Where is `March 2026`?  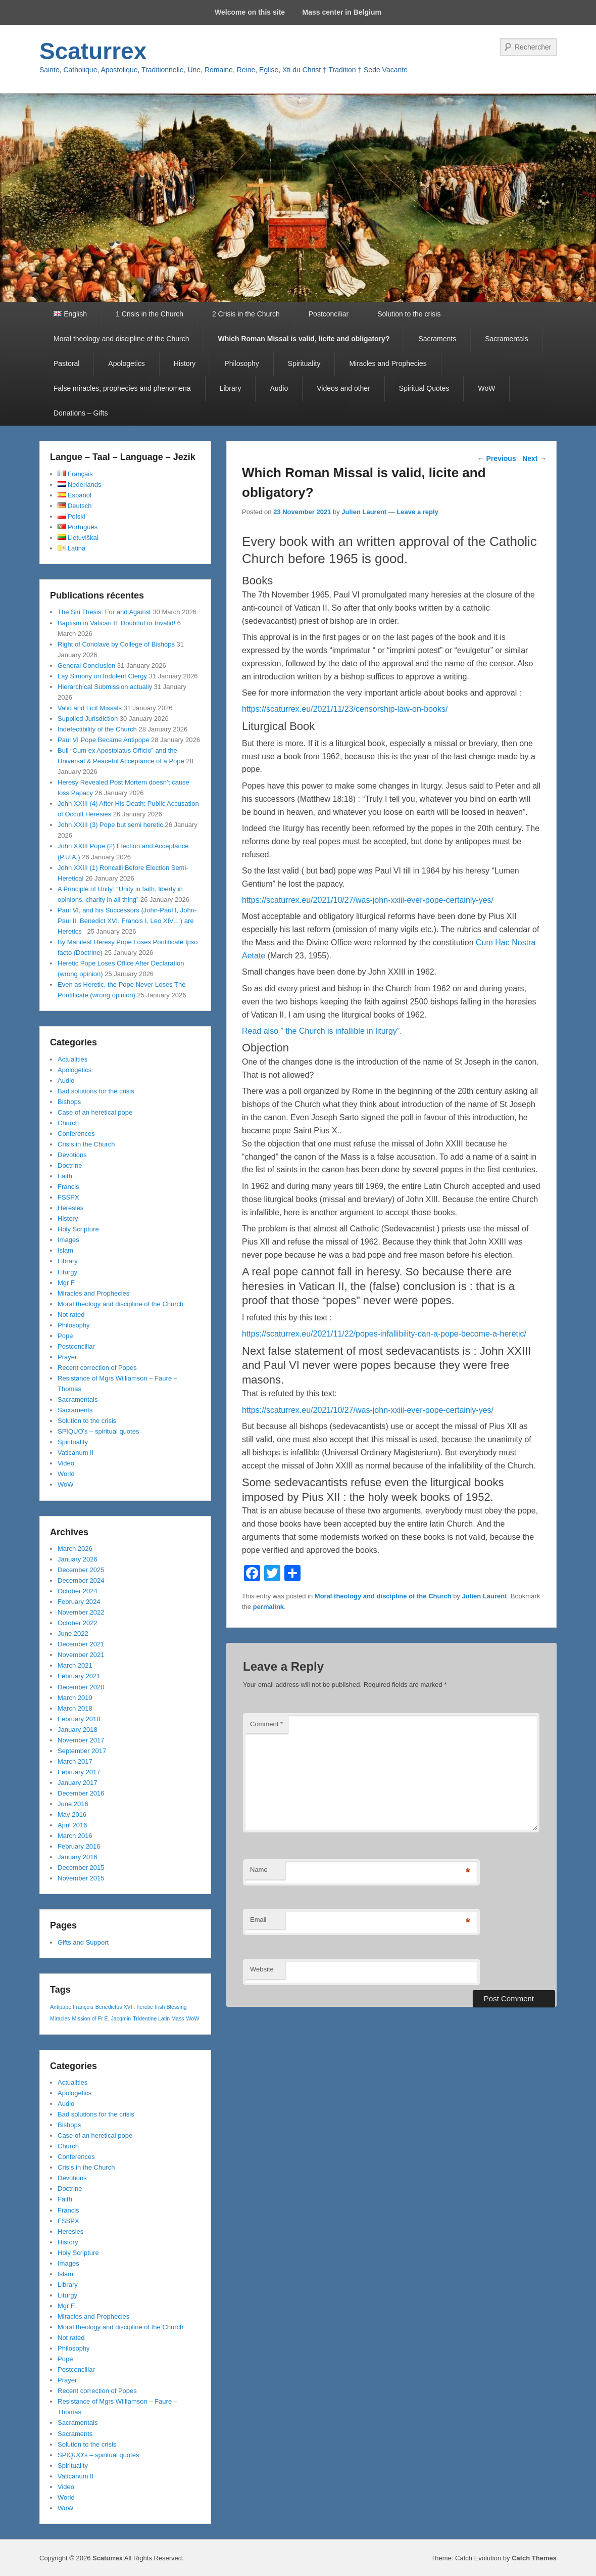
March 2026 is located at coordinates (75, 1548).